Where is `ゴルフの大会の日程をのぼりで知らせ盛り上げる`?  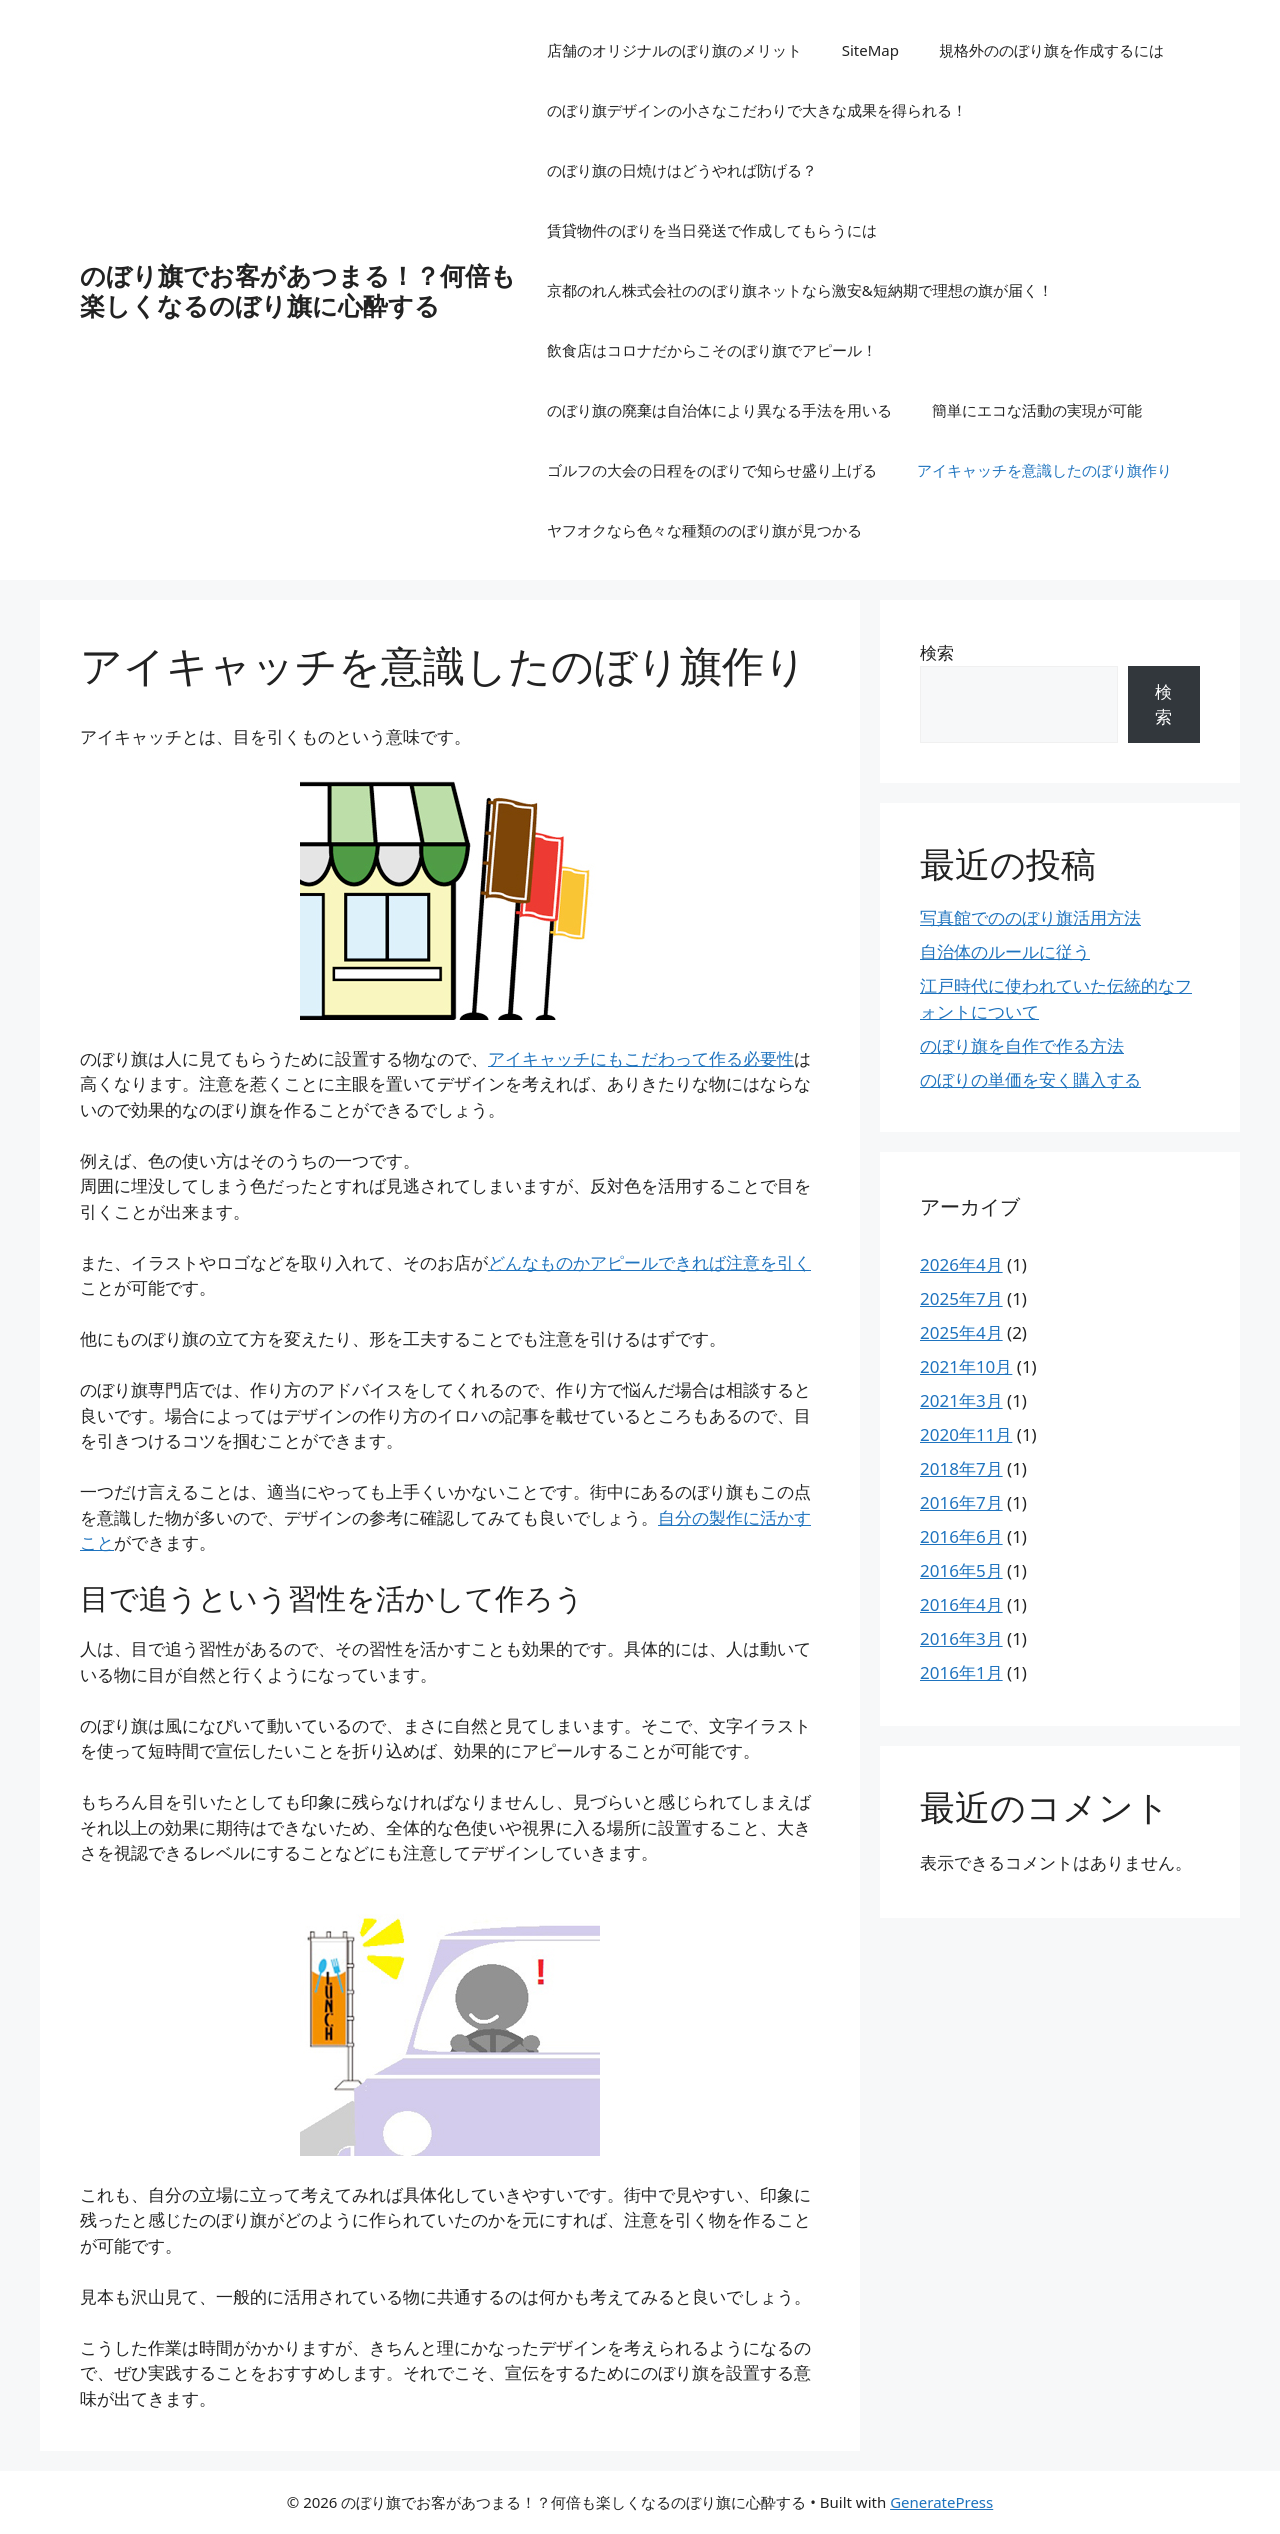
ゴルフの大会の日程をのぼりで知らせ盛り上げる is located at coordinates (712, 470).